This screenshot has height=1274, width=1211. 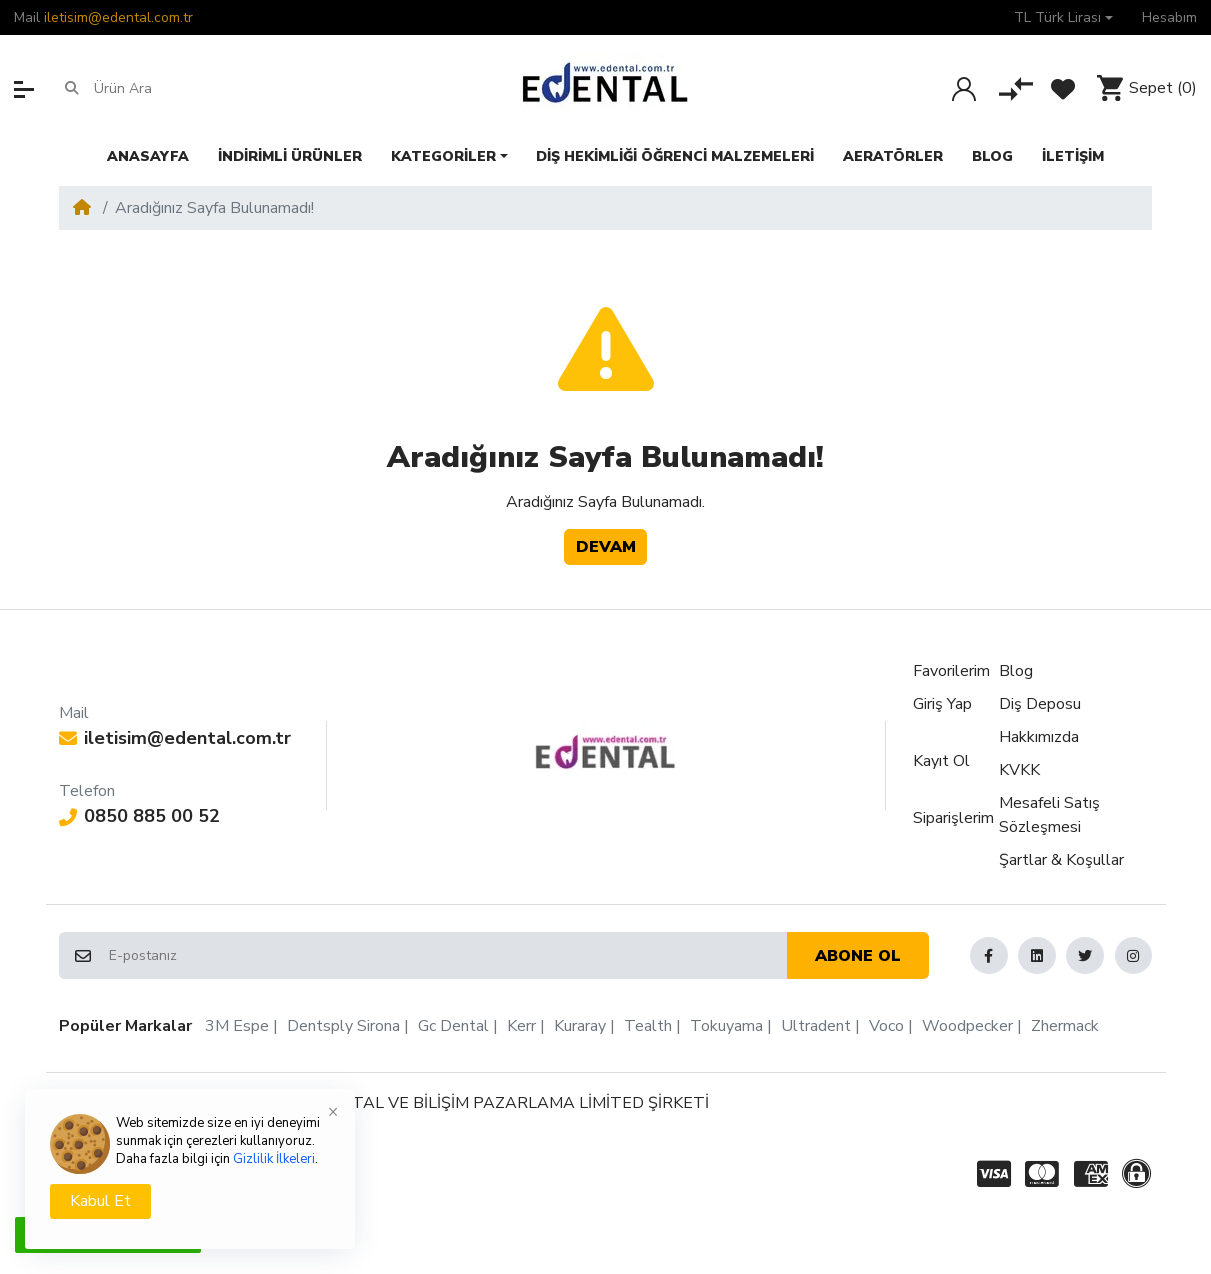 What do you see at coordinates (1063, 17) in the screenshot?
I see `[button]` at bounding box center [1063, 17].